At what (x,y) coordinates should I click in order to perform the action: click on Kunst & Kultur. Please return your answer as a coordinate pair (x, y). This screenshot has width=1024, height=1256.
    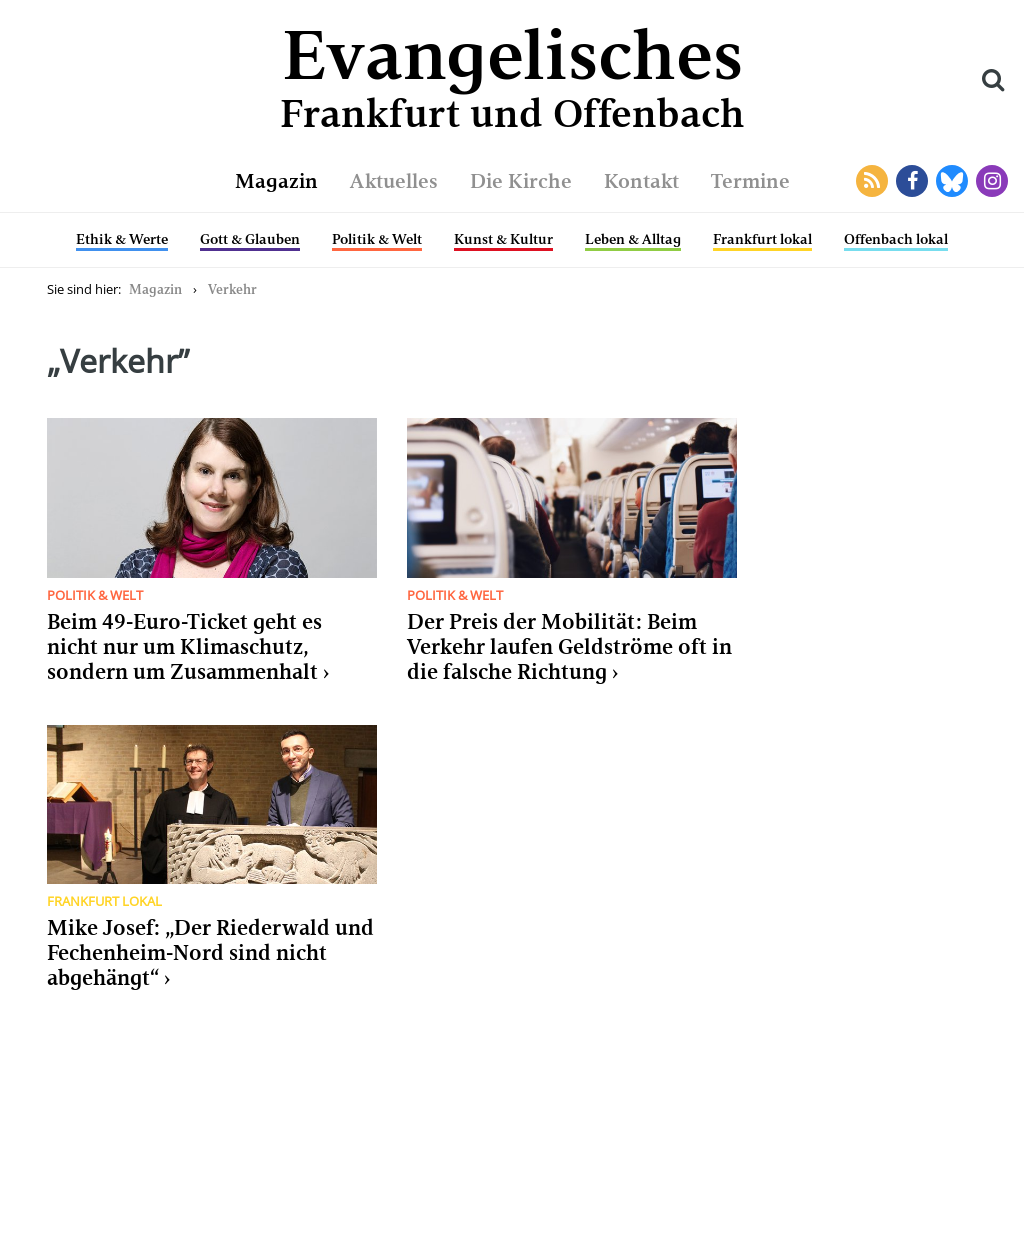
    Looking at the image, I should click on (503, 239).